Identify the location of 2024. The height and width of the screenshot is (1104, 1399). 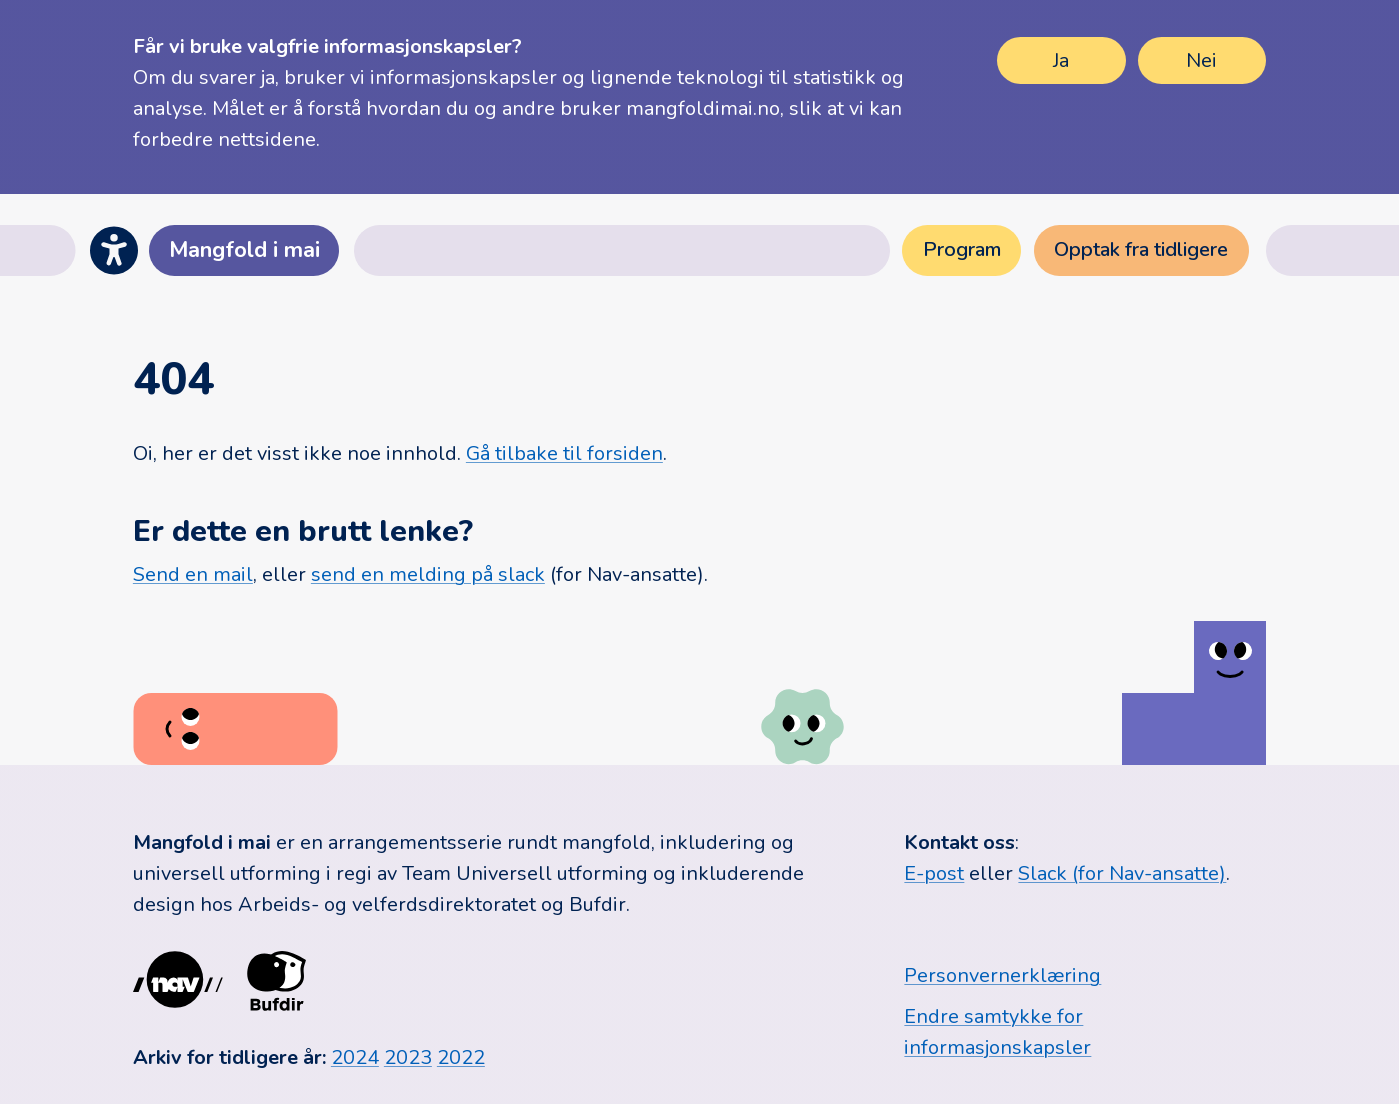
(355, 1057).